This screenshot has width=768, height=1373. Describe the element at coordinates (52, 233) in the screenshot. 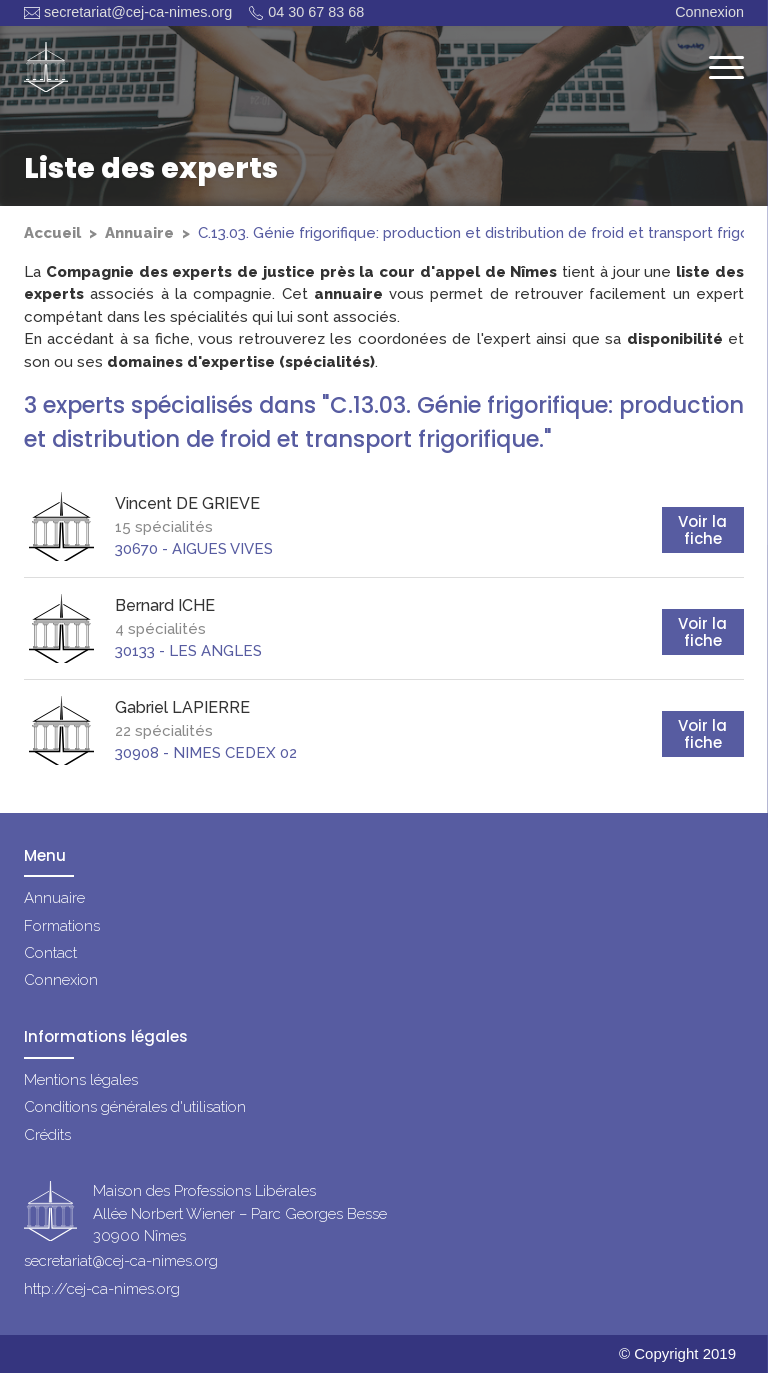

I see `Accueil` at that location.